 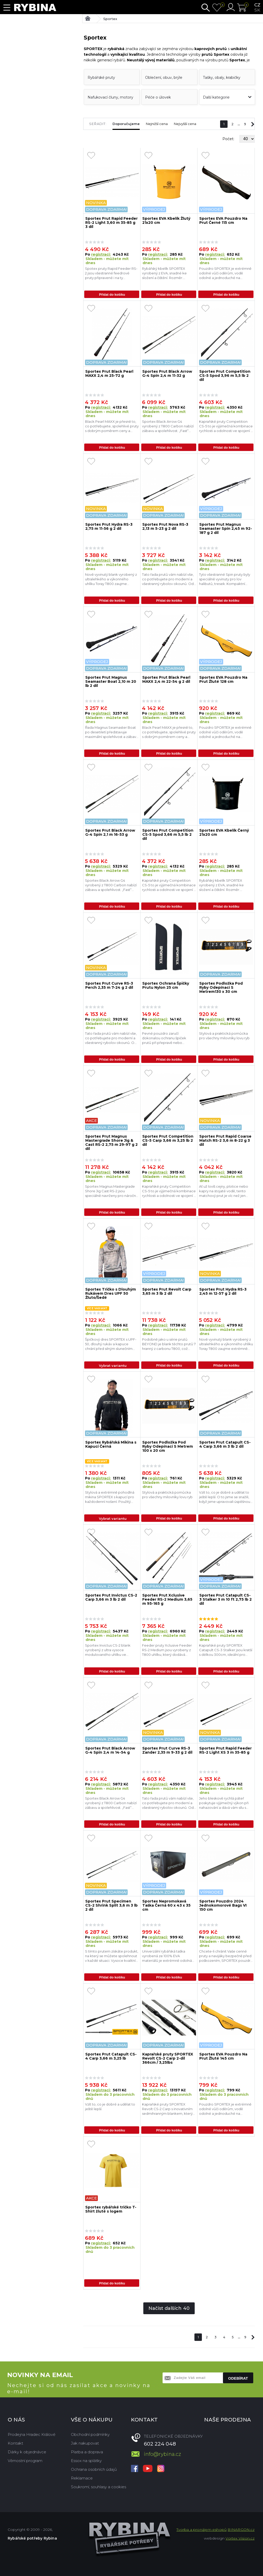 I want to click on Přidat do košíku, so click(x=112, y=294).